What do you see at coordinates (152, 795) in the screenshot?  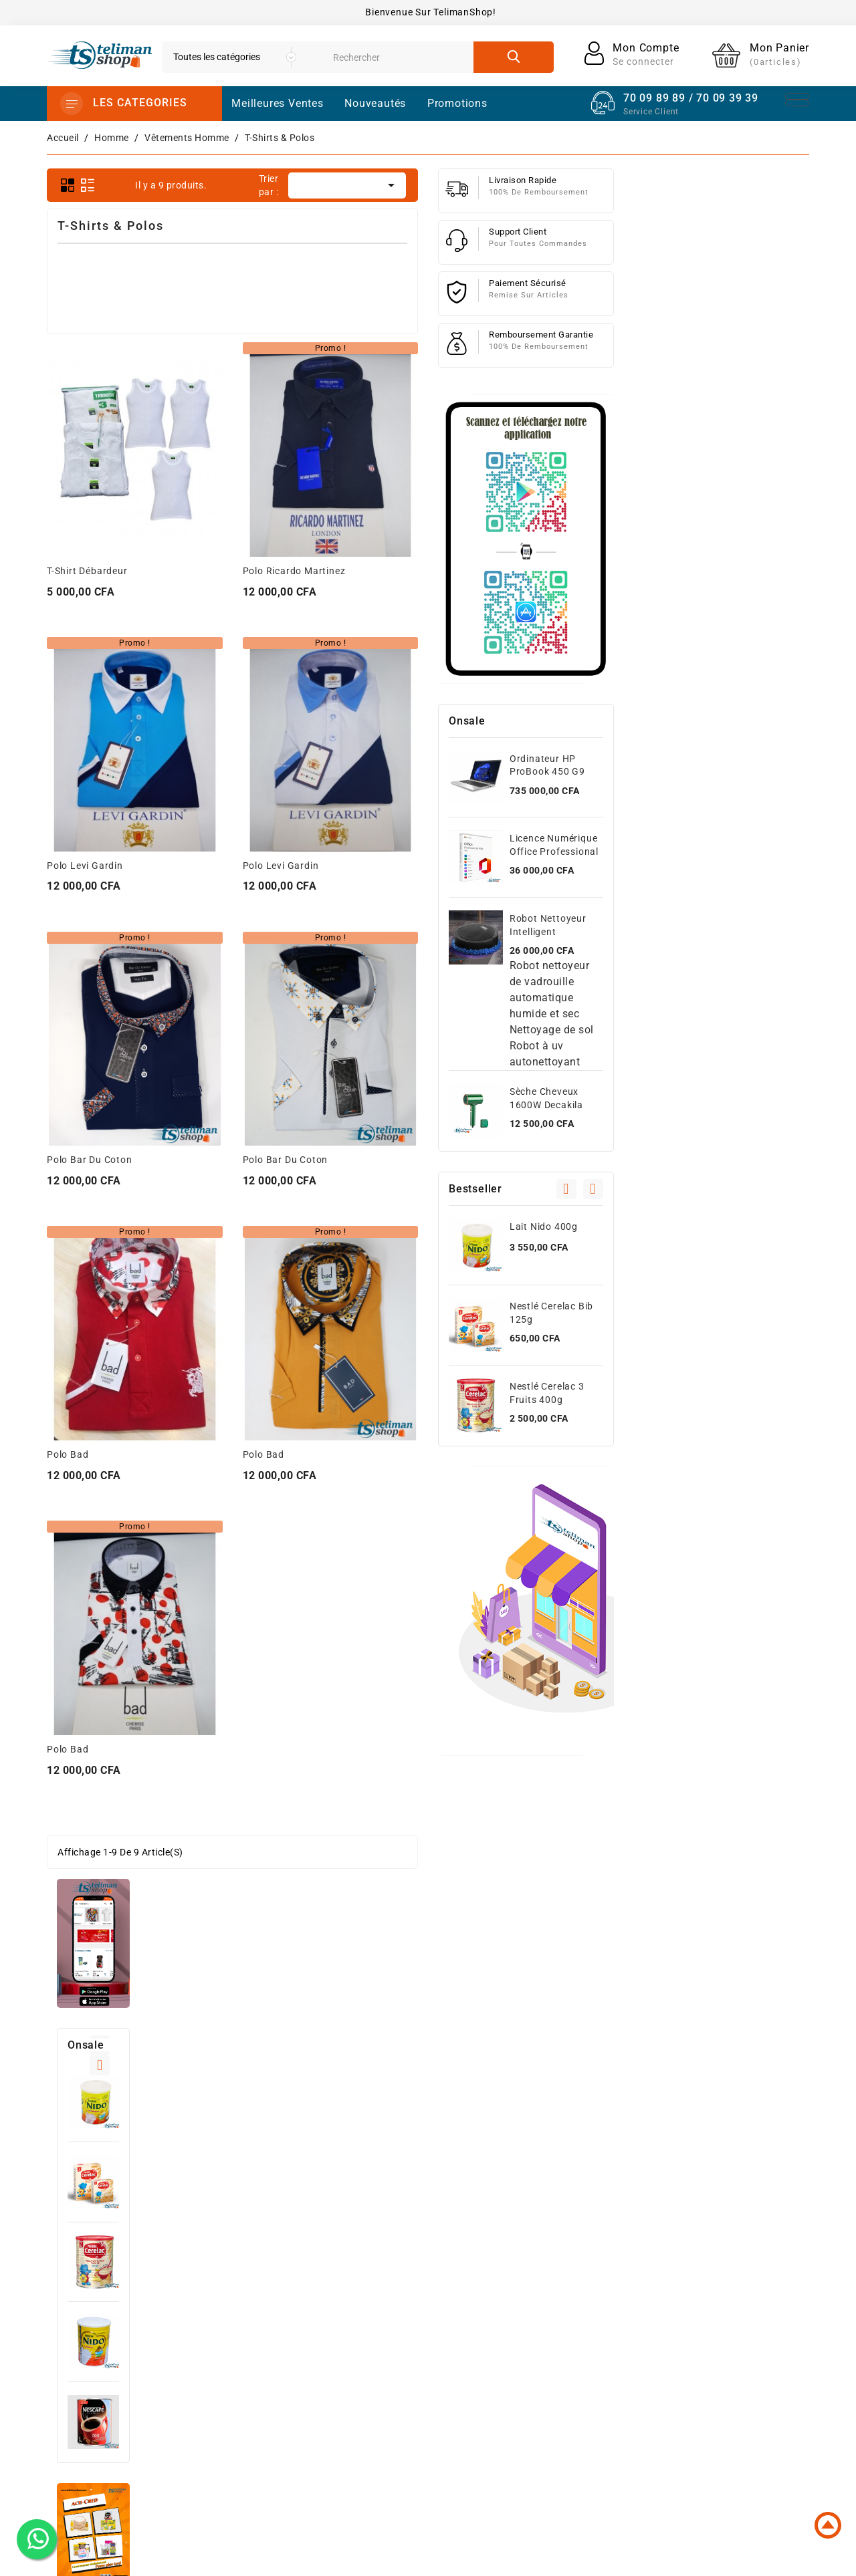 I see `Lait Nido 800g` at bounding box center [152, 795].